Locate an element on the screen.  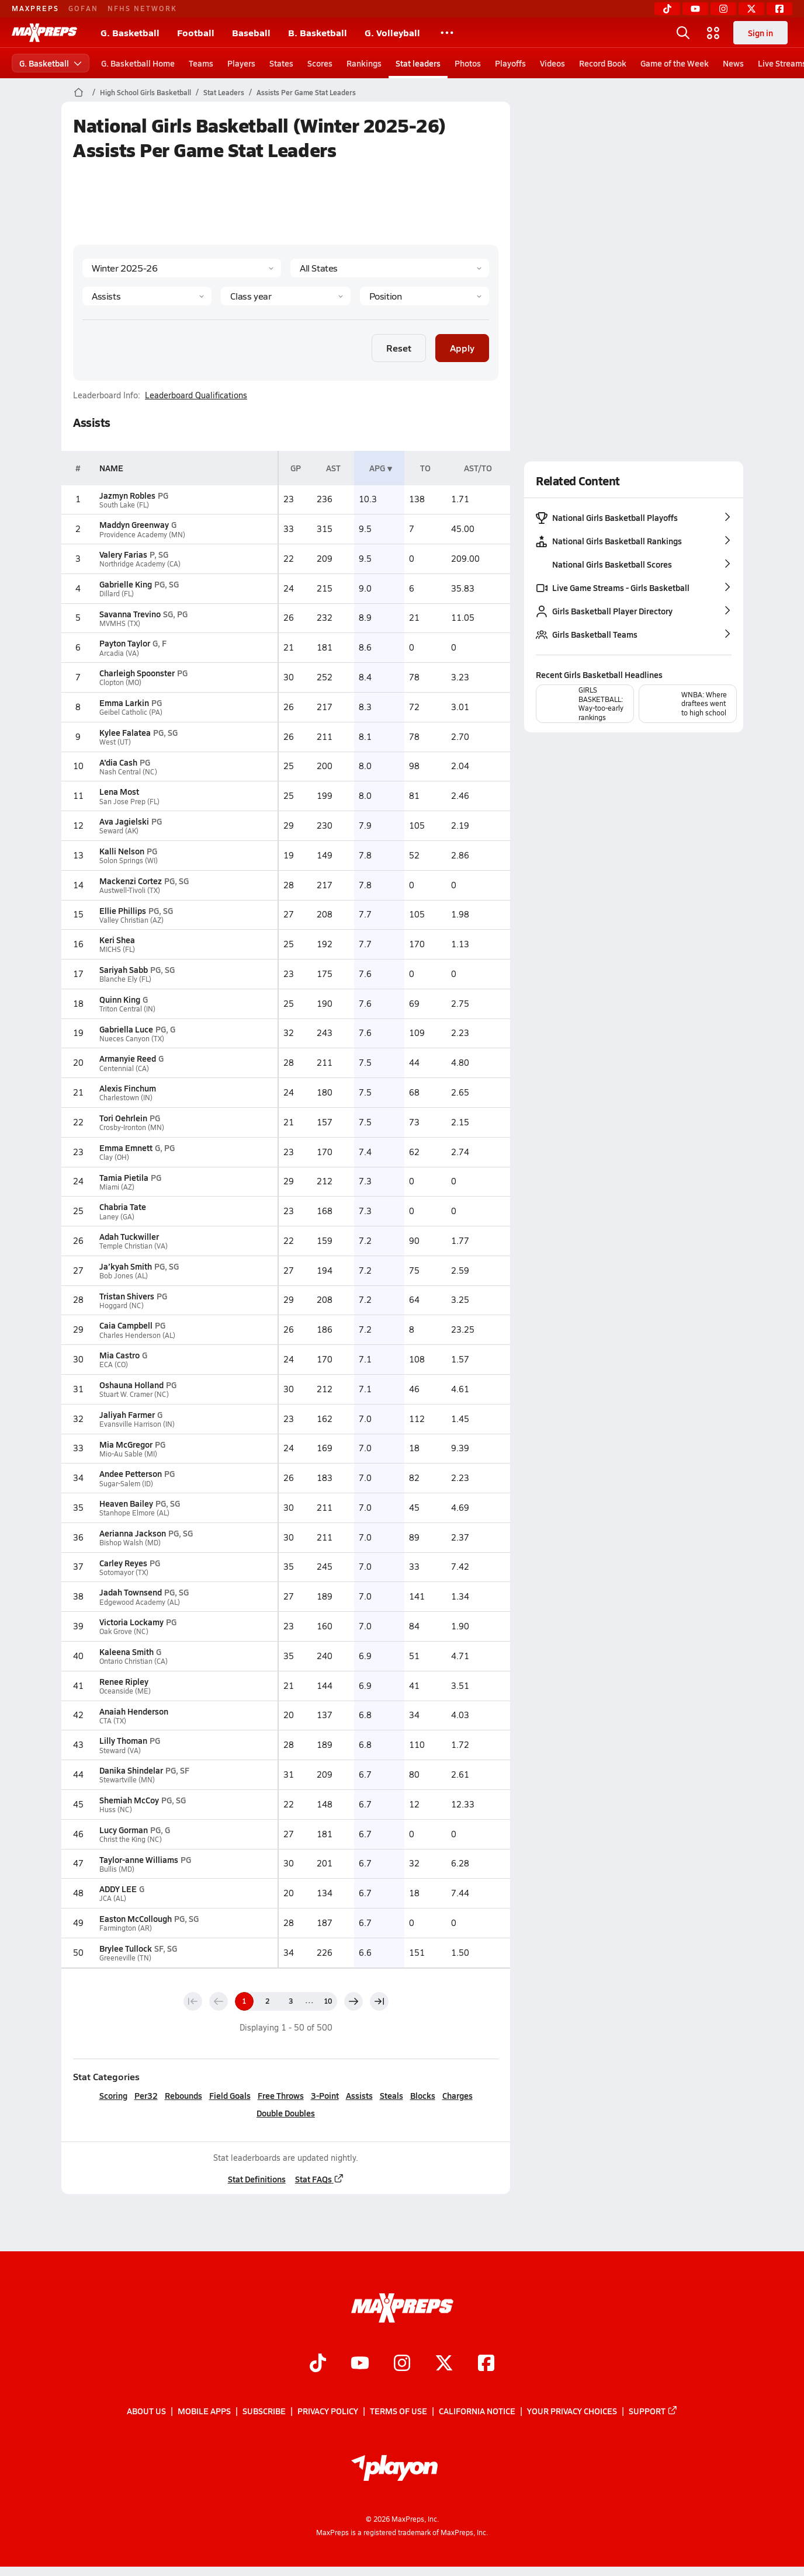
Triton Central (IN) is located at coordinates (127, 1008).